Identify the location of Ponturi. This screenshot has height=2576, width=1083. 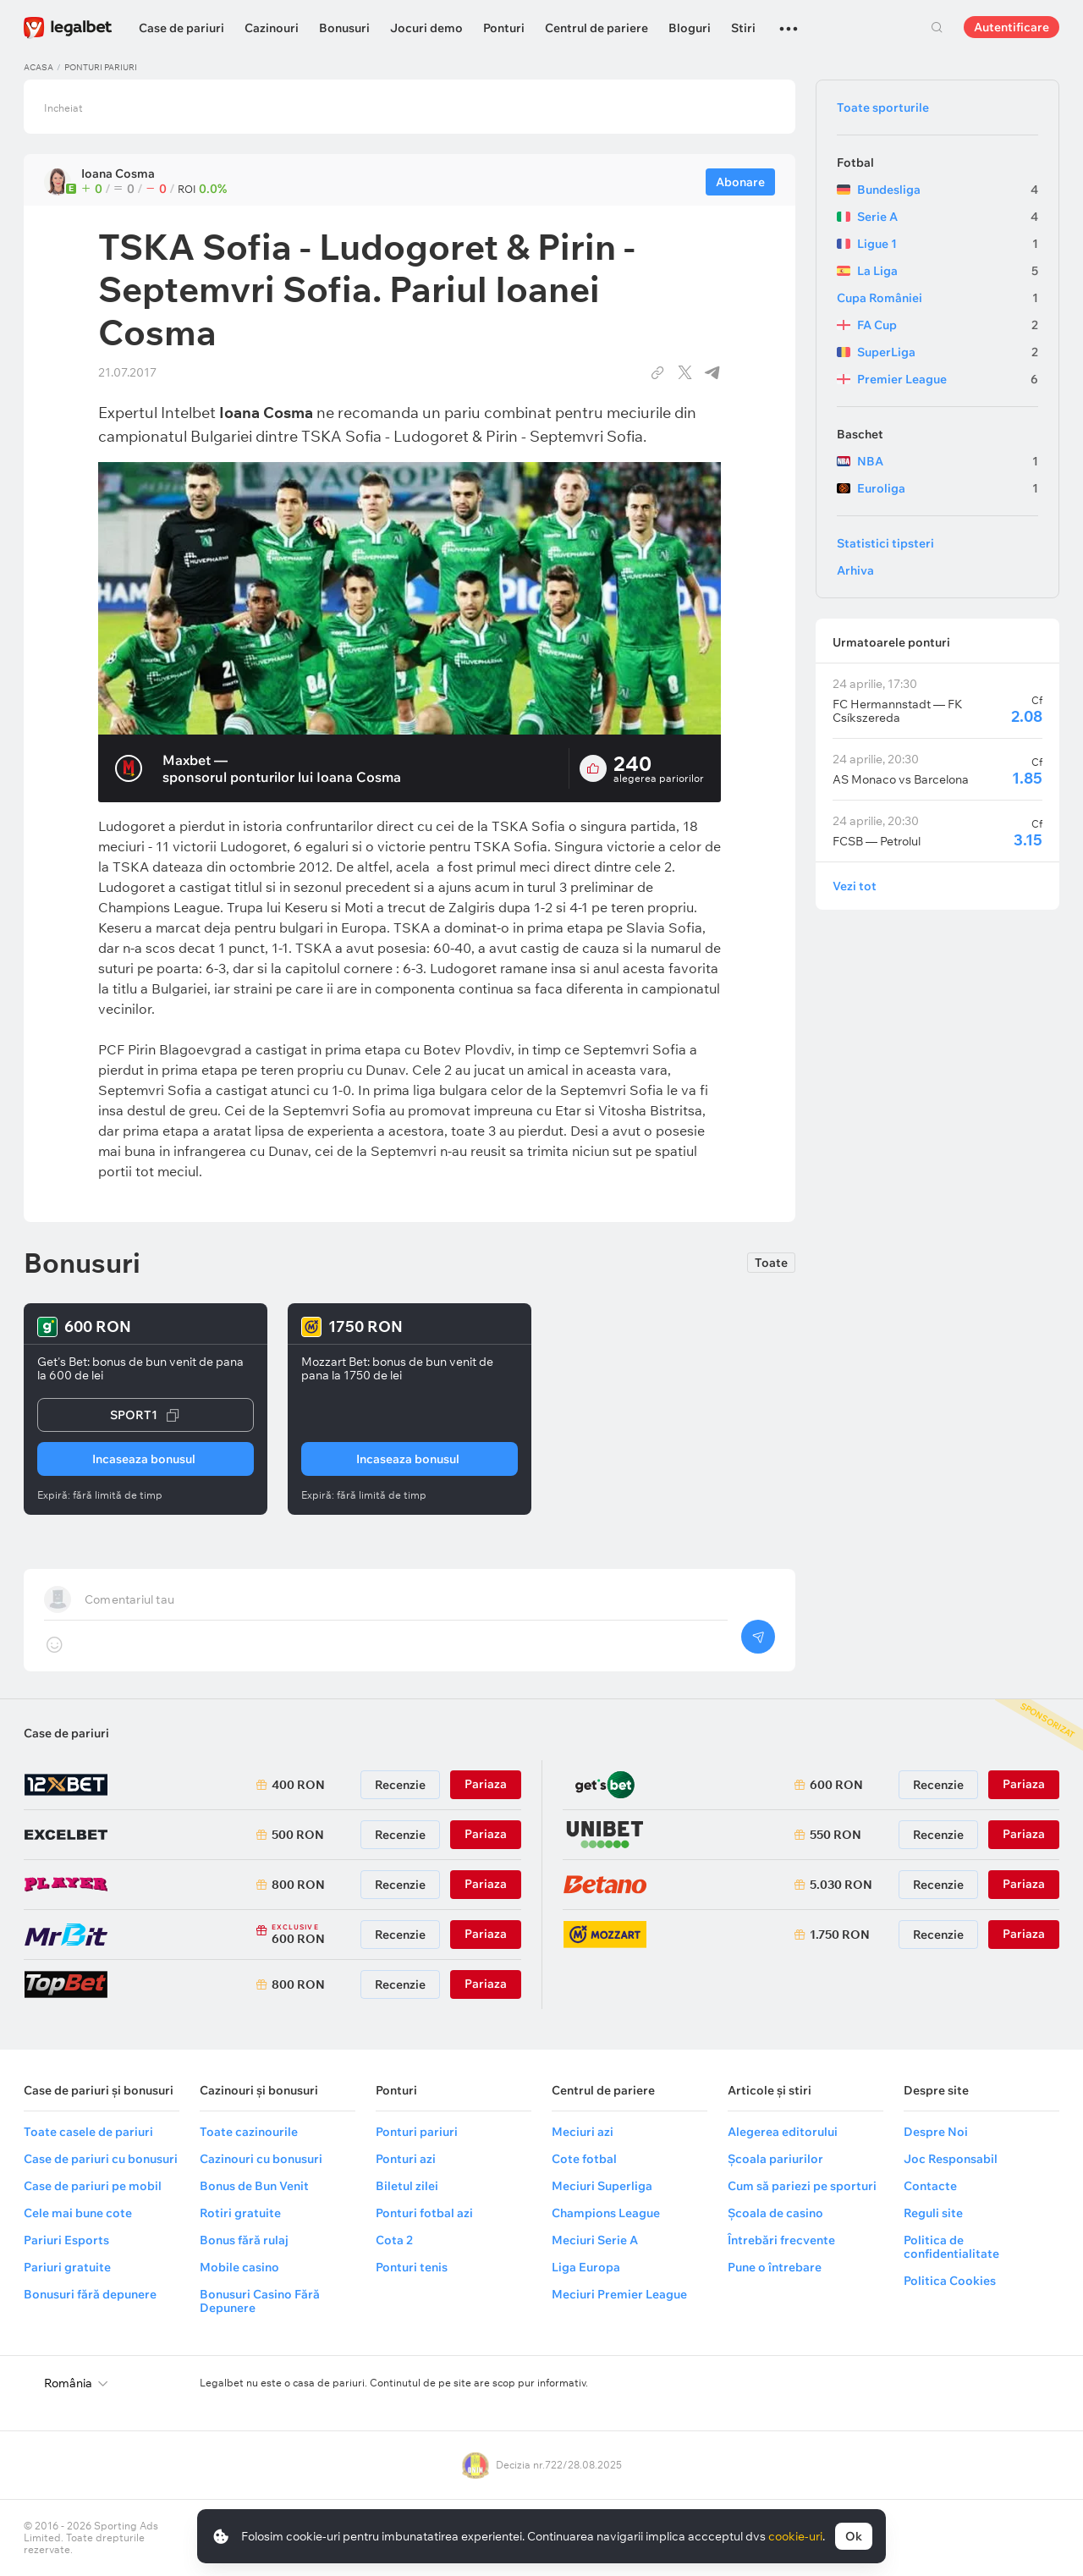
(504, 28).